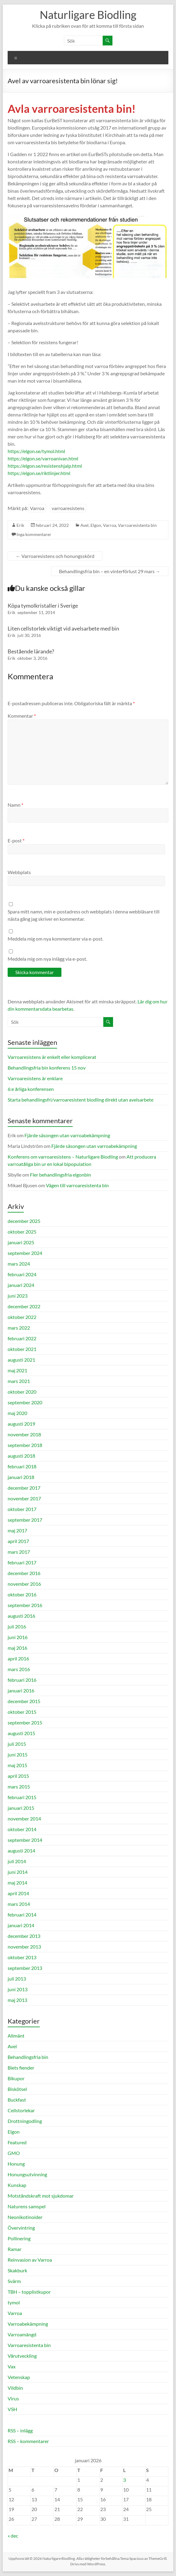 This screenshot has height=2576, width=176. Describe the element at coordinates (39, 473) in the screenshot. I see `https://elgon.se/riktlinjer.html` at that location.